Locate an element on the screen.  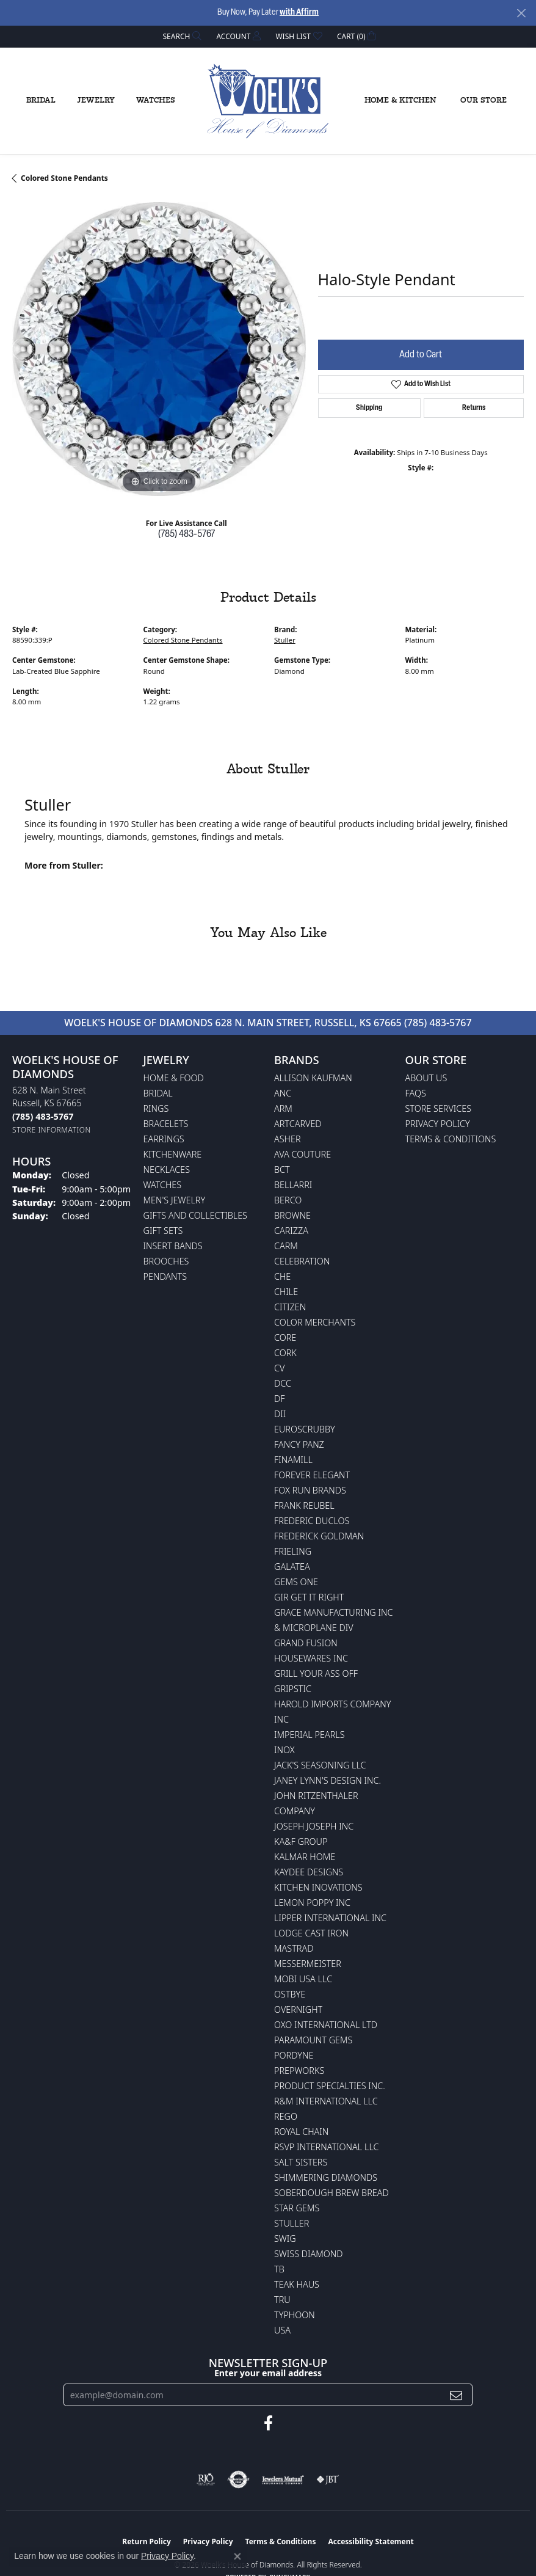
Galatea [menuitem] is located at coordinates (292, 1566).